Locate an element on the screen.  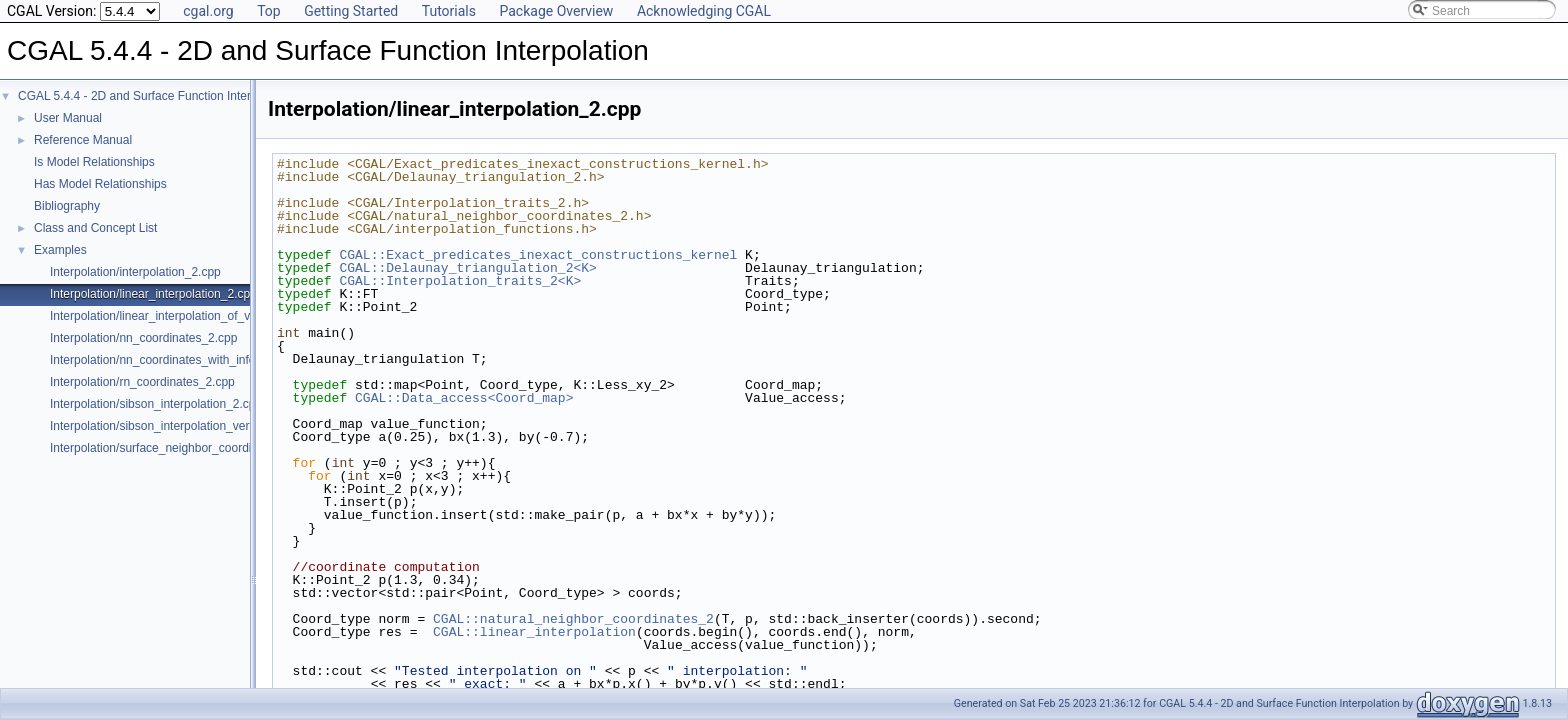
CGAL 5.4.4 - 2D and Surface Function Interpolation is located at coordinates (155, 96).